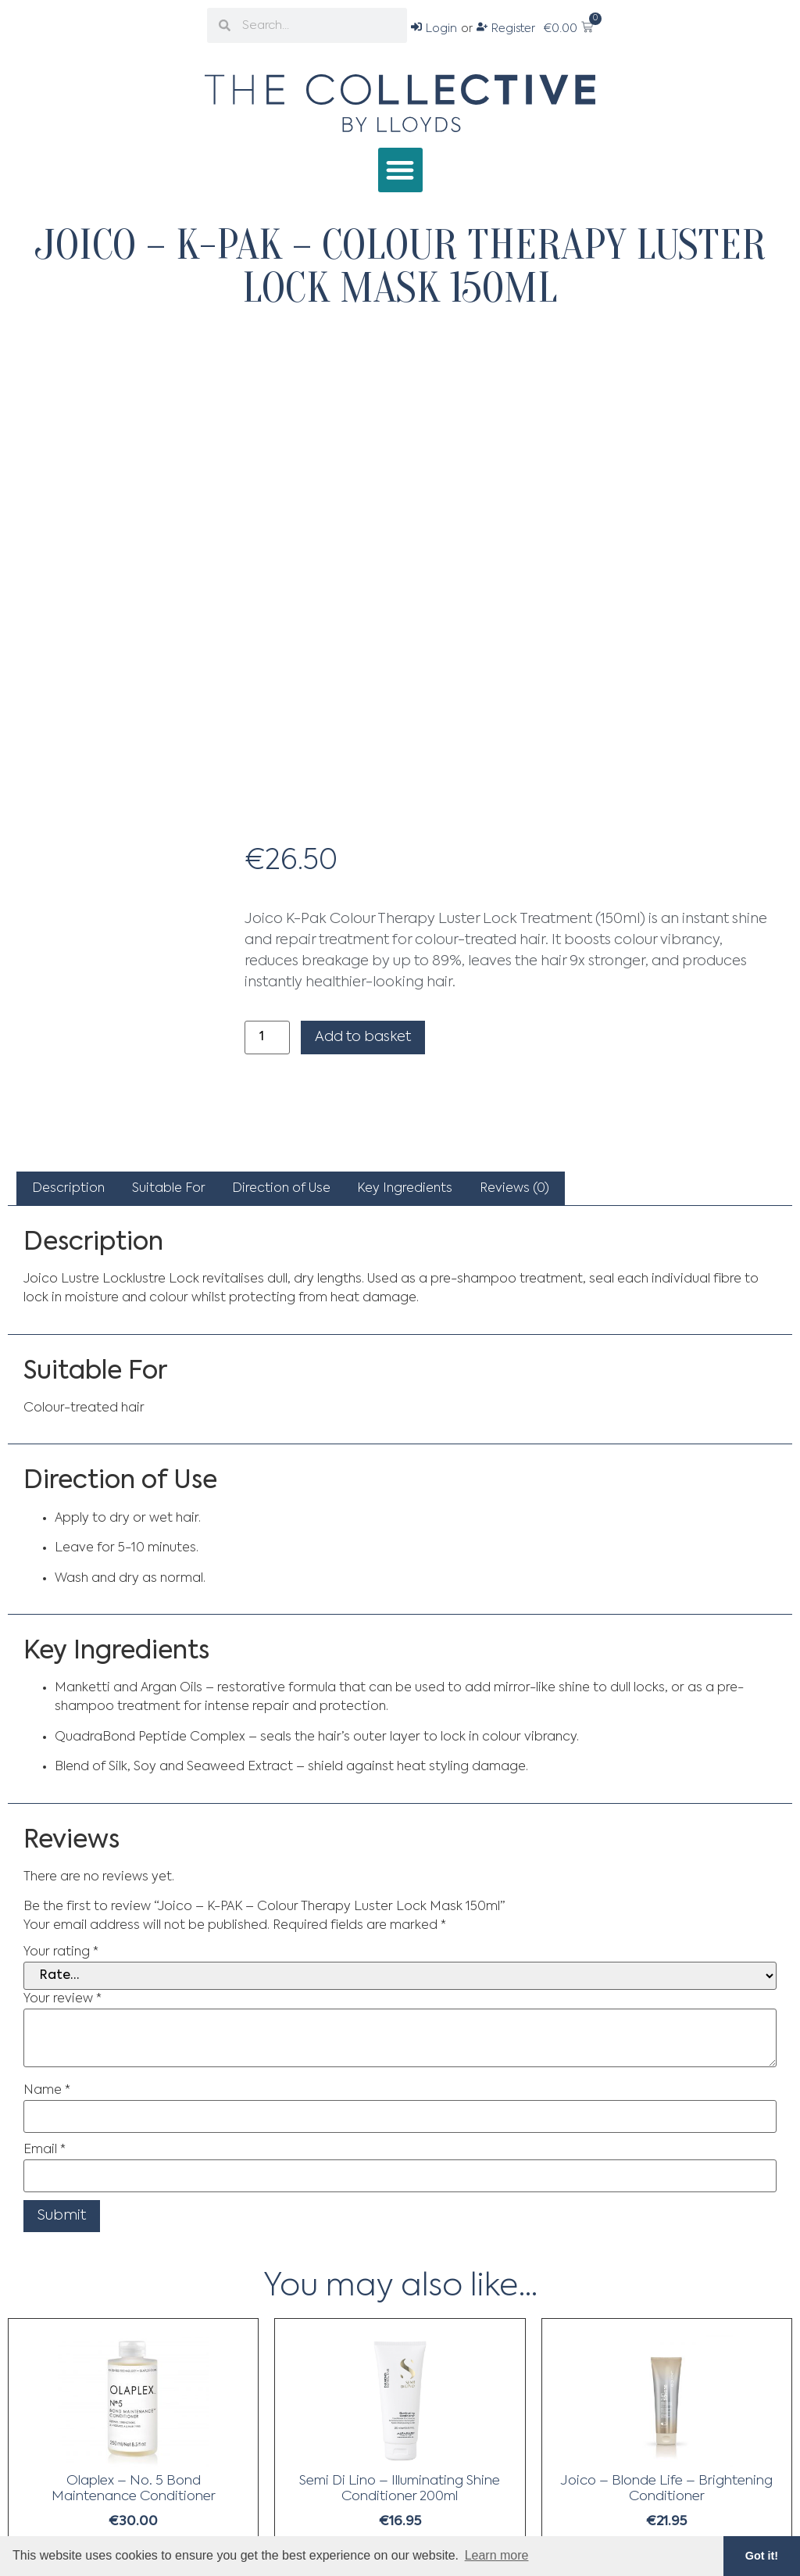  What do you see at coordinates (68, 1188) in the screenshot?
I see `Description` at bounding box center [68, 1188].